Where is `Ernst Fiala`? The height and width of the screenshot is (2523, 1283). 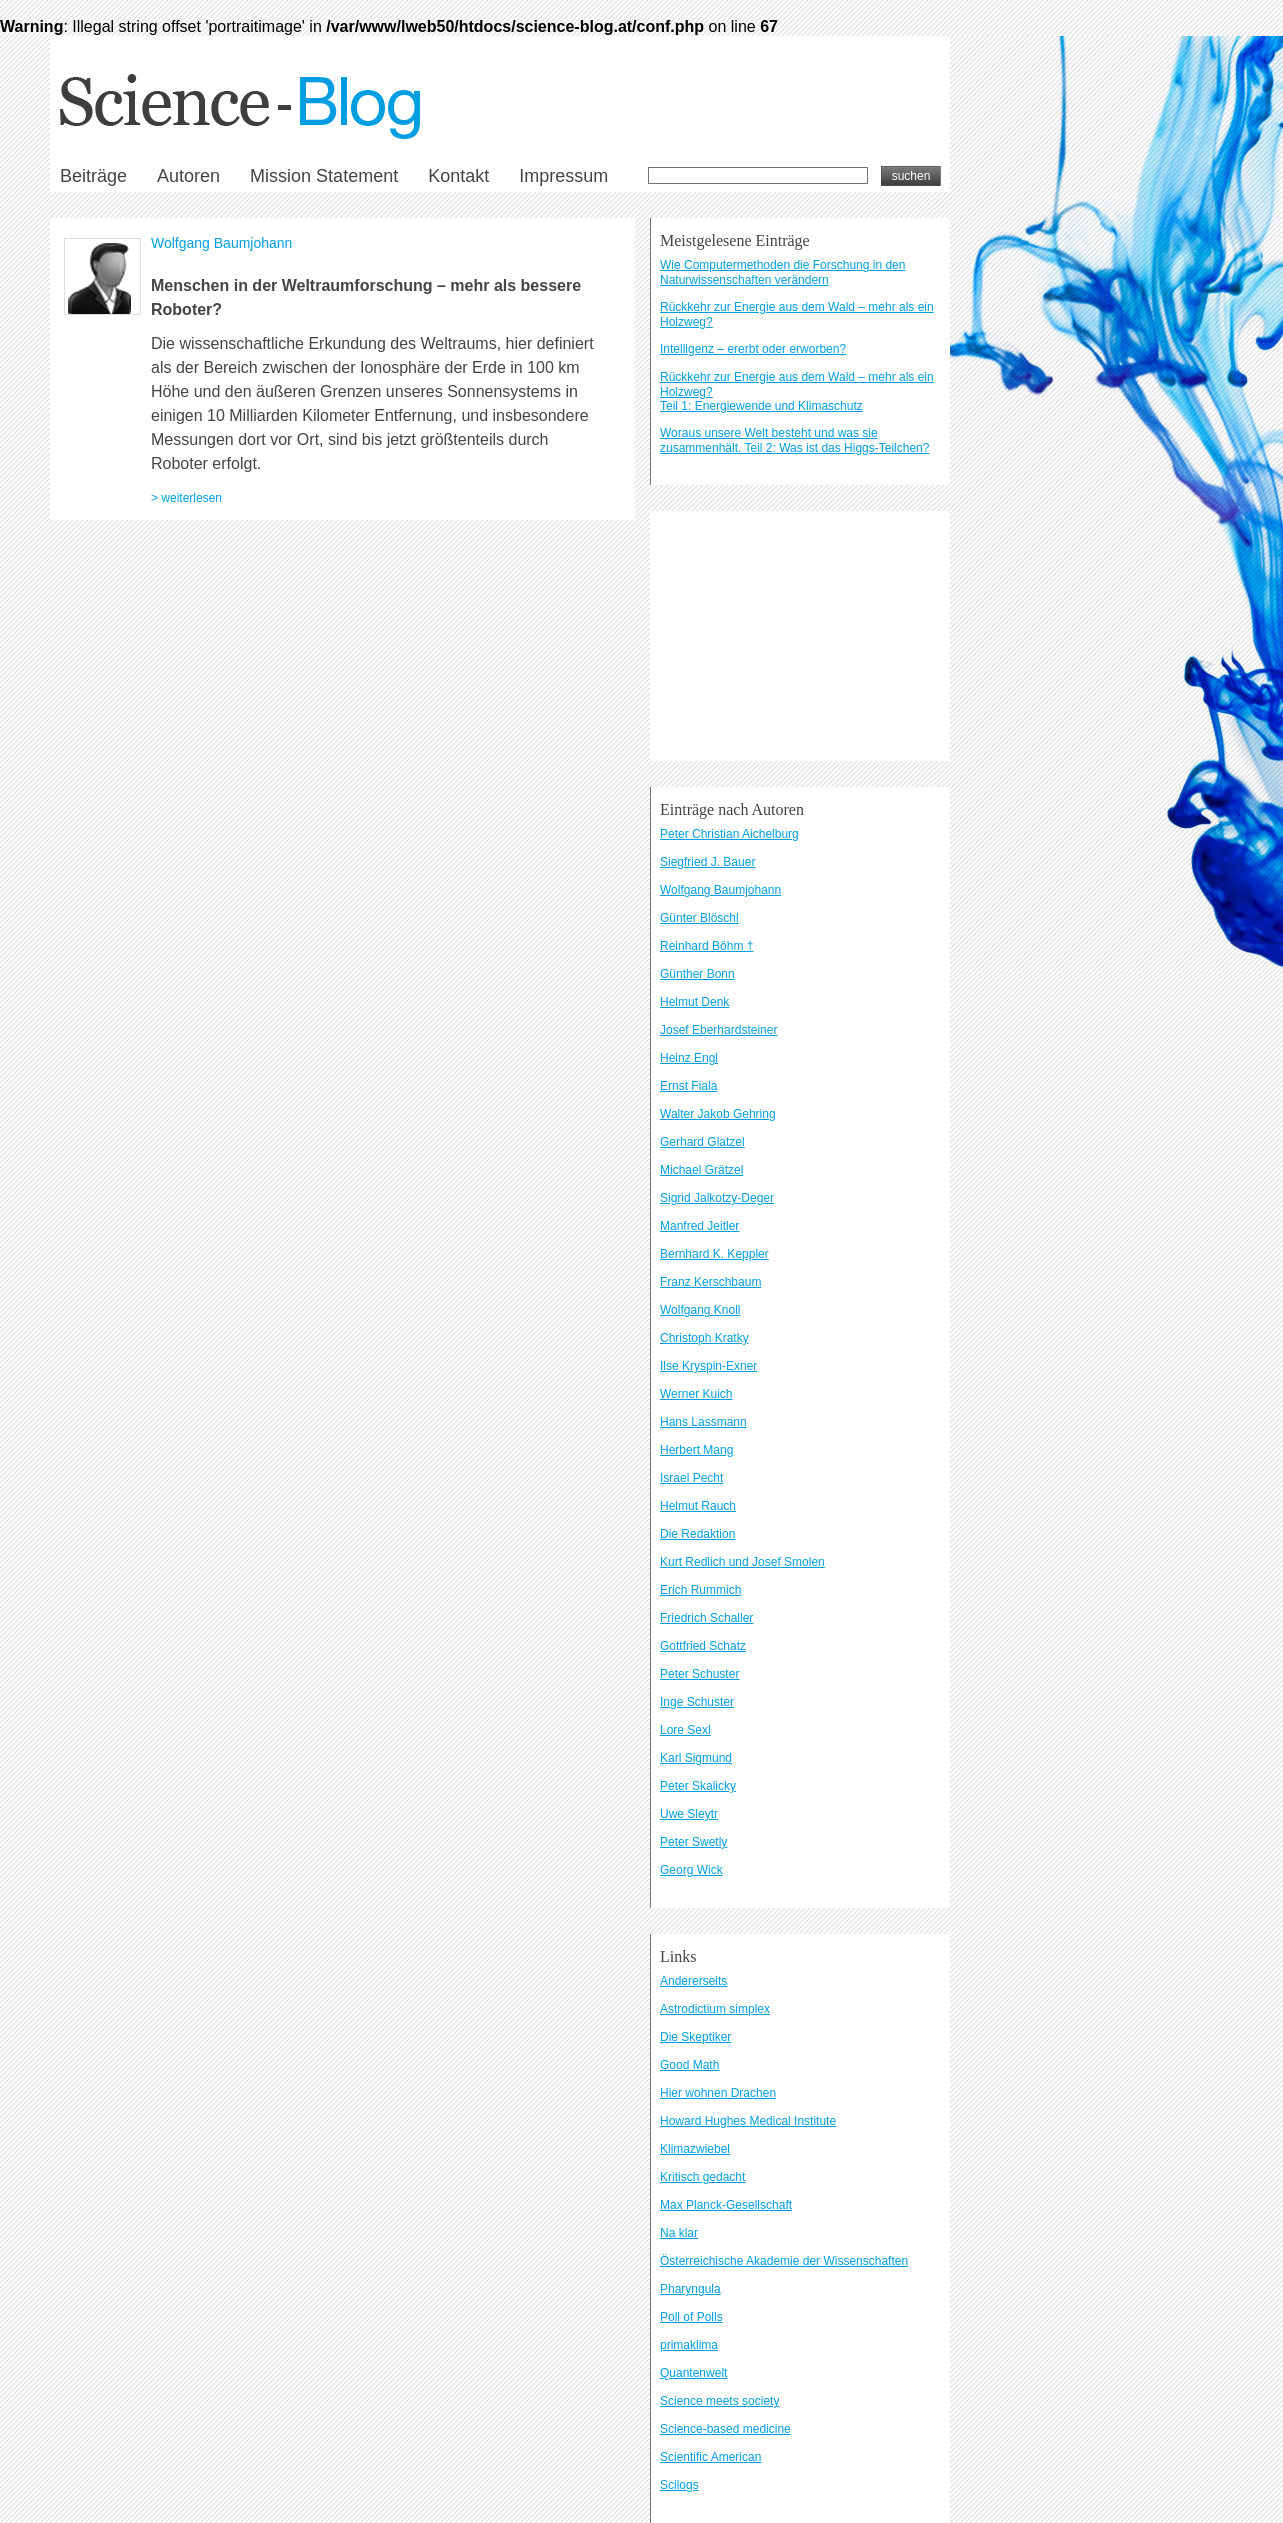 Ernst Fiala is located at coordinates (688, 1086).